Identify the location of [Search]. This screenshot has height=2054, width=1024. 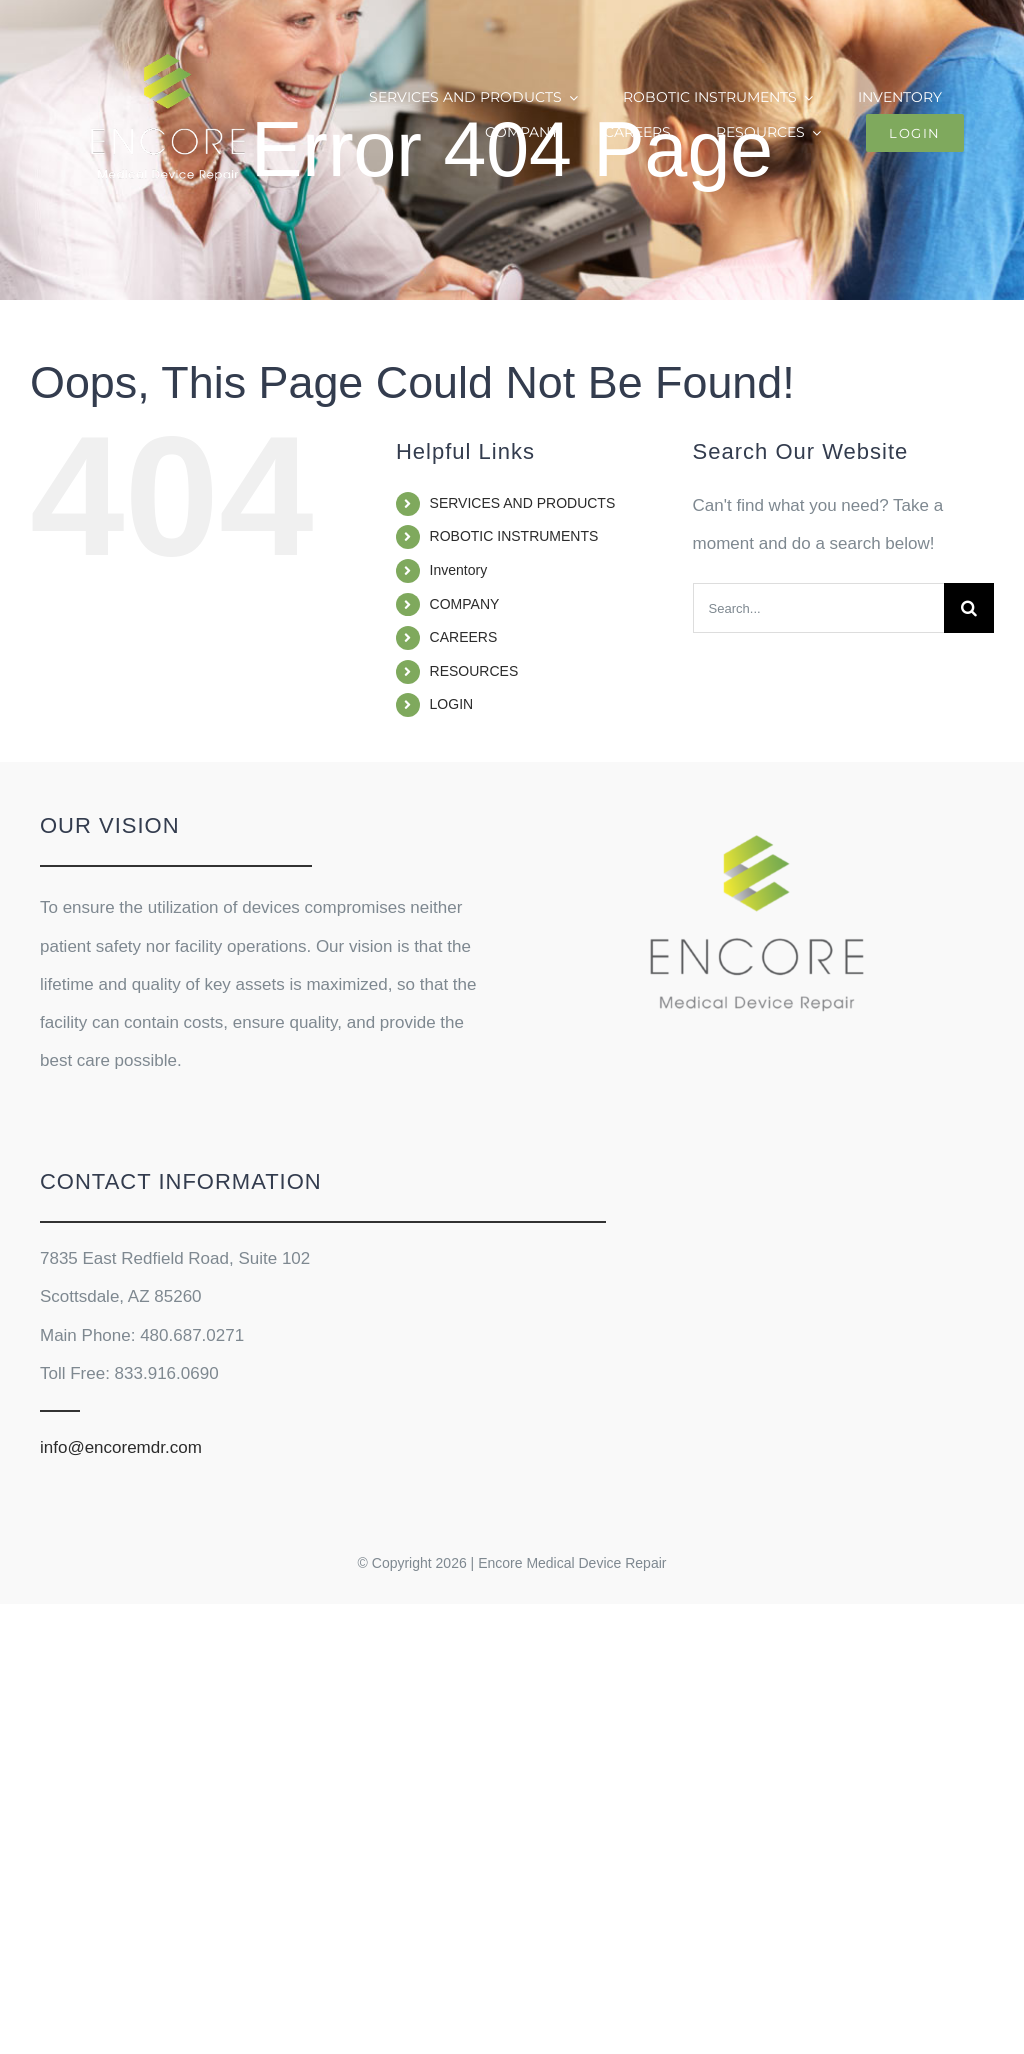
(969, 608).